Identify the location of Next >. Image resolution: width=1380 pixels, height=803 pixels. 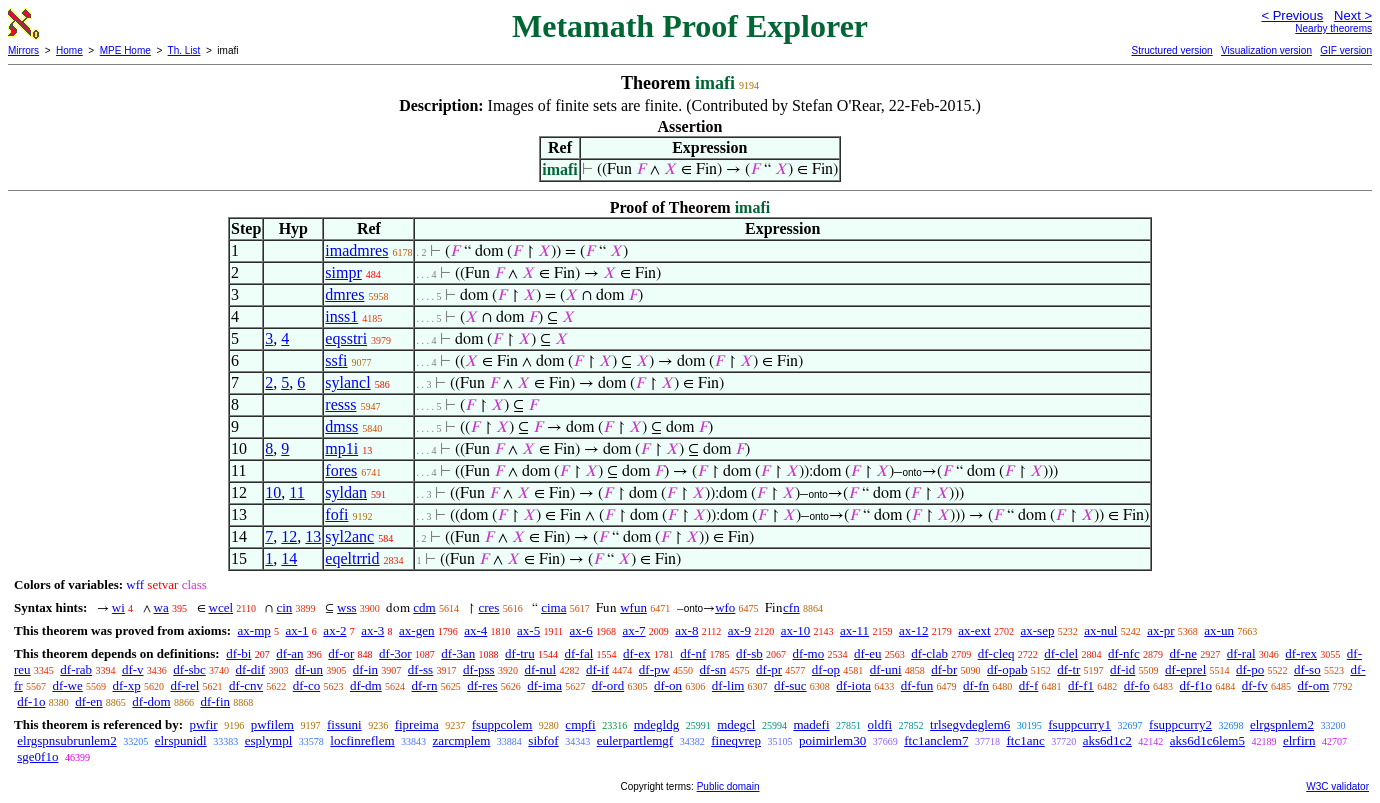
(1353, 15).